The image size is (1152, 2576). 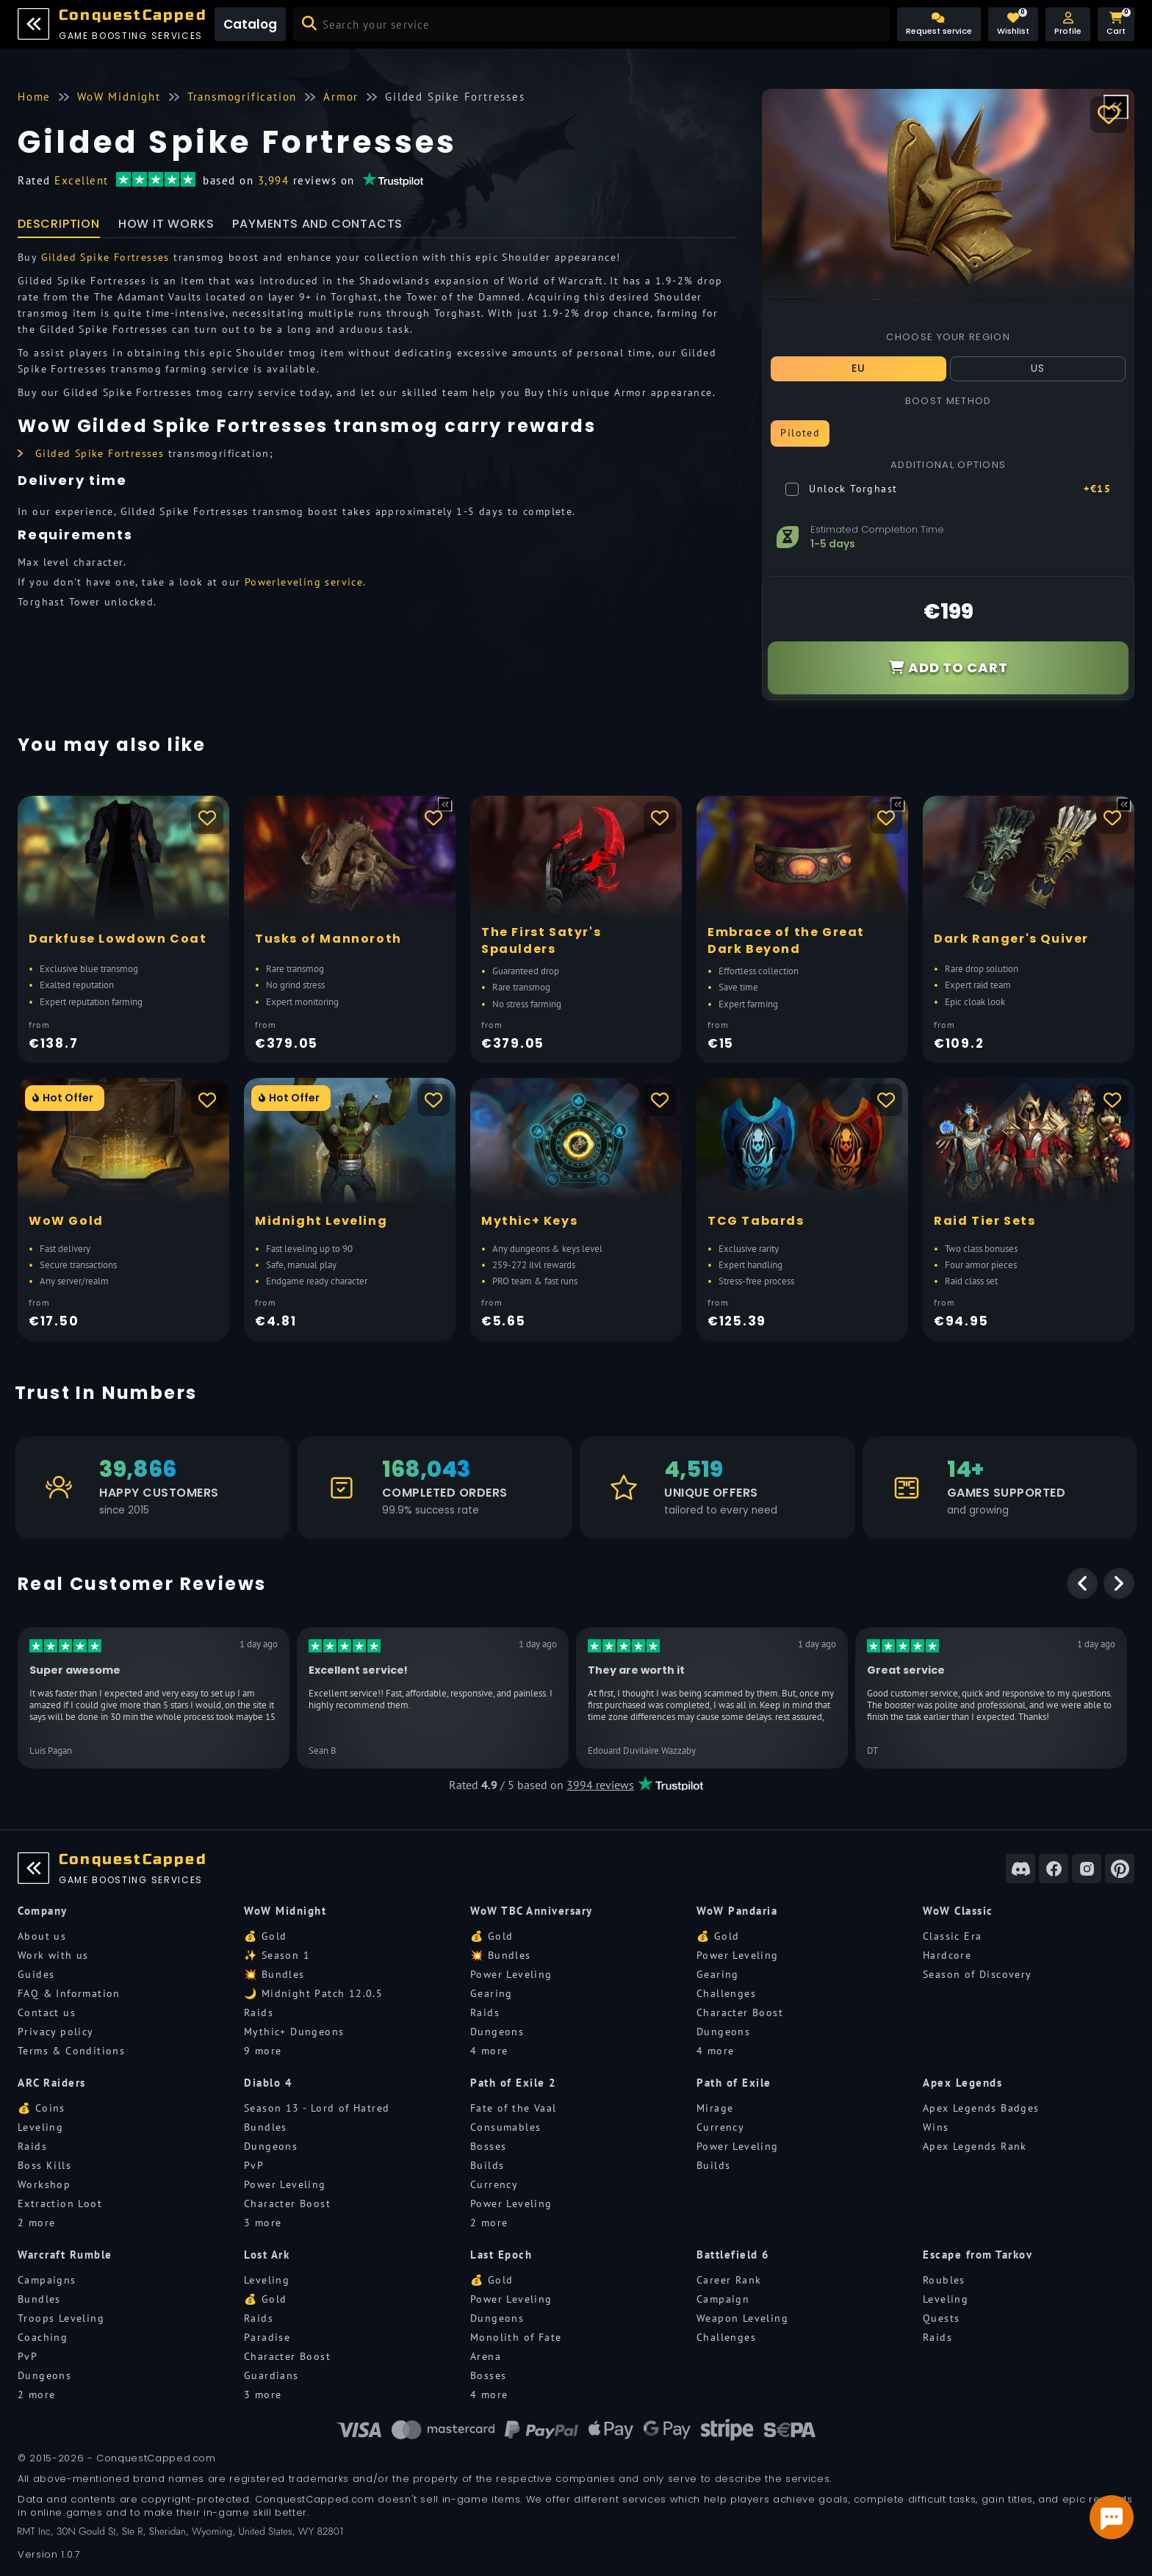 I want to click on Guides, so click(x=36, y=1974).